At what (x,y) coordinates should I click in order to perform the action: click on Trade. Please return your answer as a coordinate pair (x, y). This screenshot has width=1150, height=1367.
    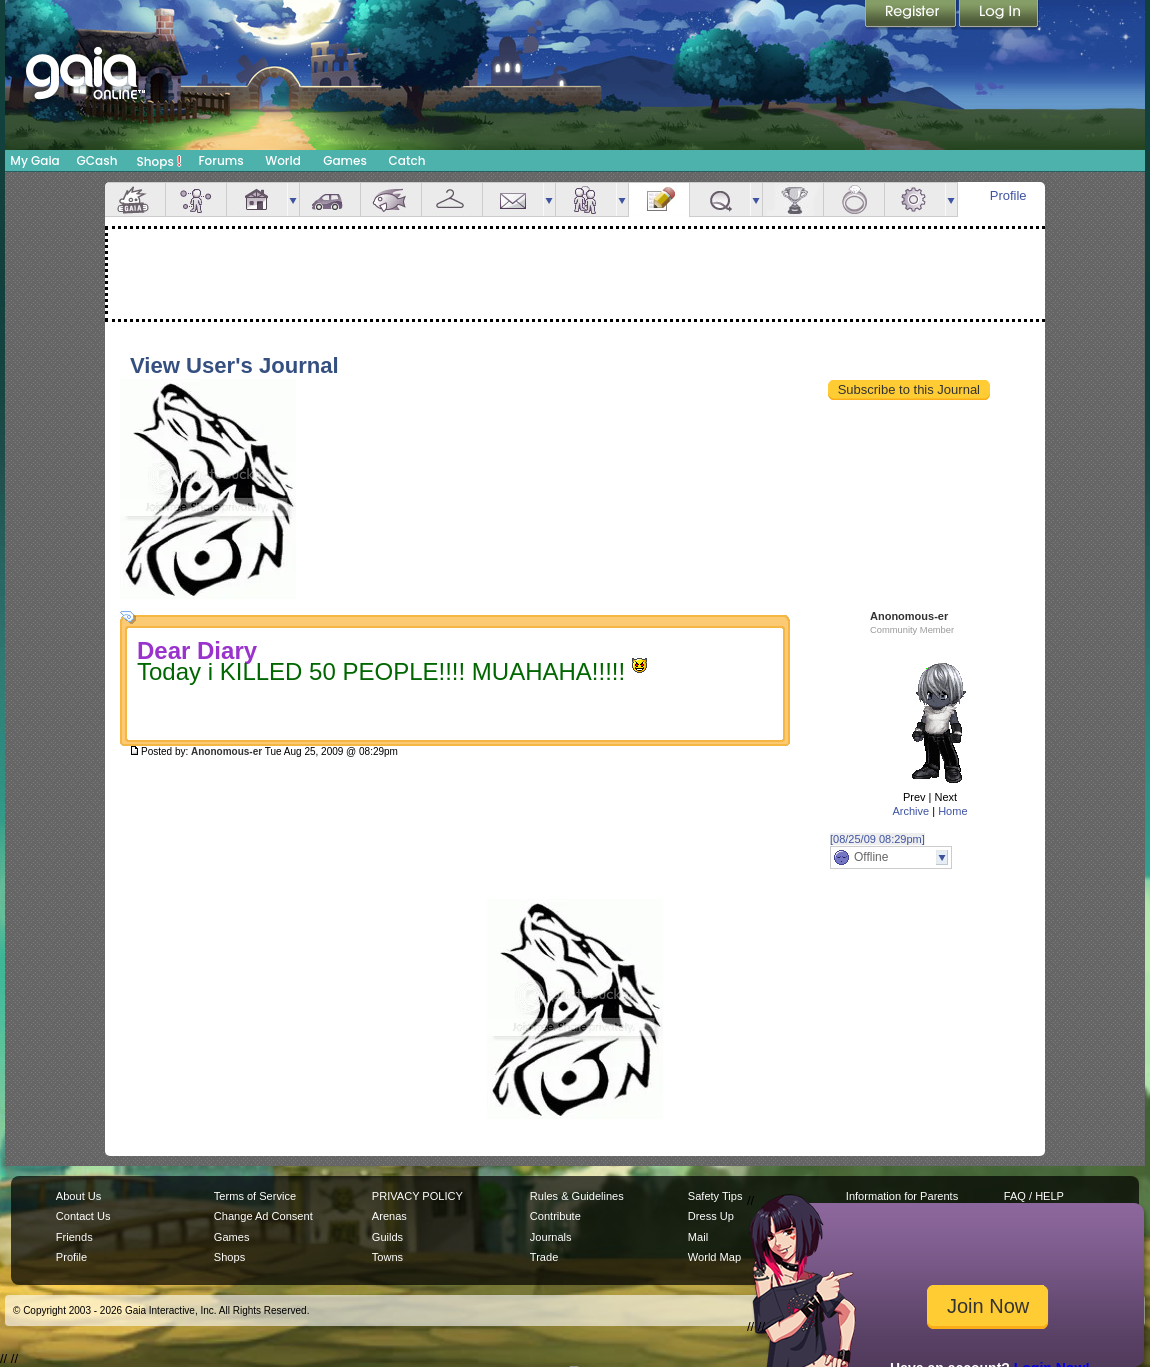
    Looking at the image, I should click on (544, 1257).